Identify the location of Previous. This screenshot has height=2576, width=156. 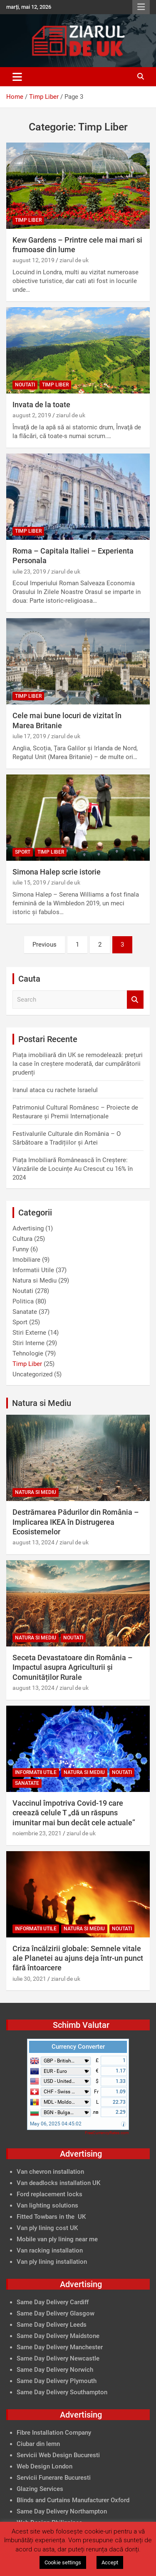
(44, 944).